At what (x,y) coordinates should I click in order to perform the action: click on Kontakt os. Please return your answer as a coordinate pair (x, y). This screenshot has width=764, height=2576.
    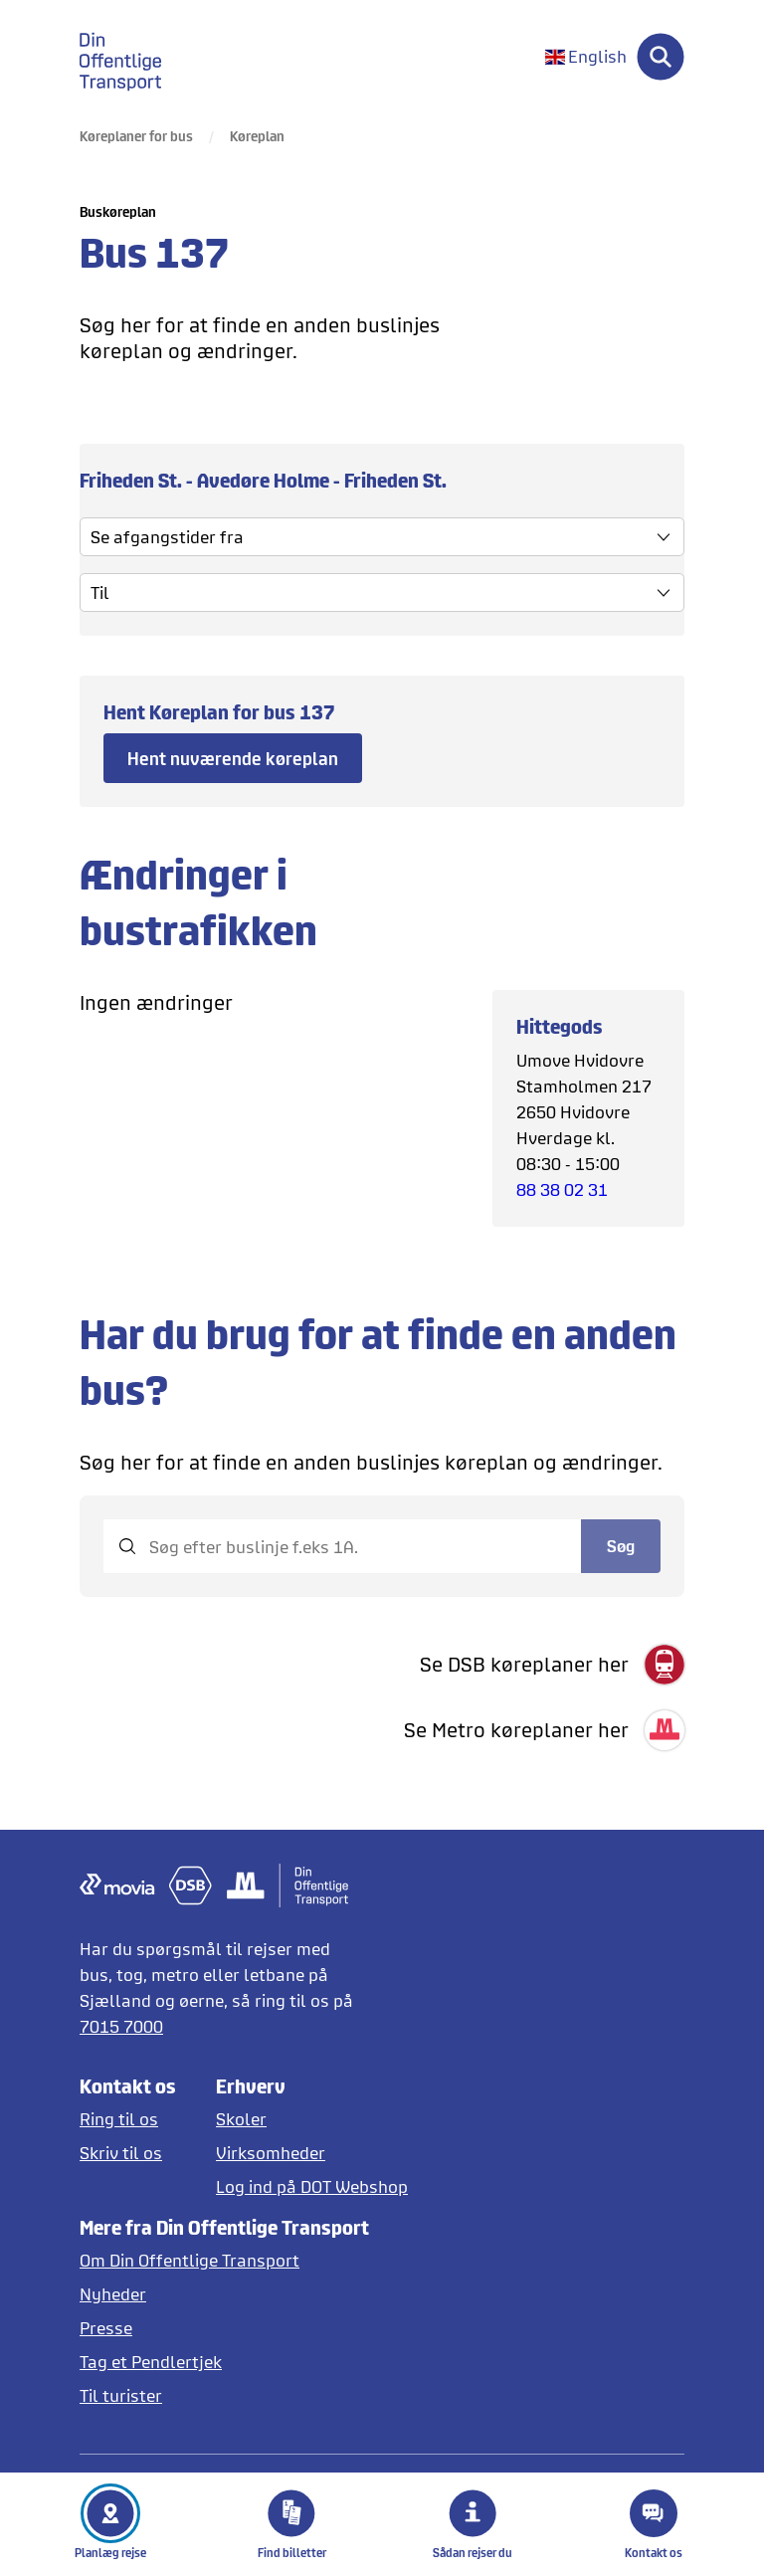
    Looking at the image, I should click on (653, 2524).